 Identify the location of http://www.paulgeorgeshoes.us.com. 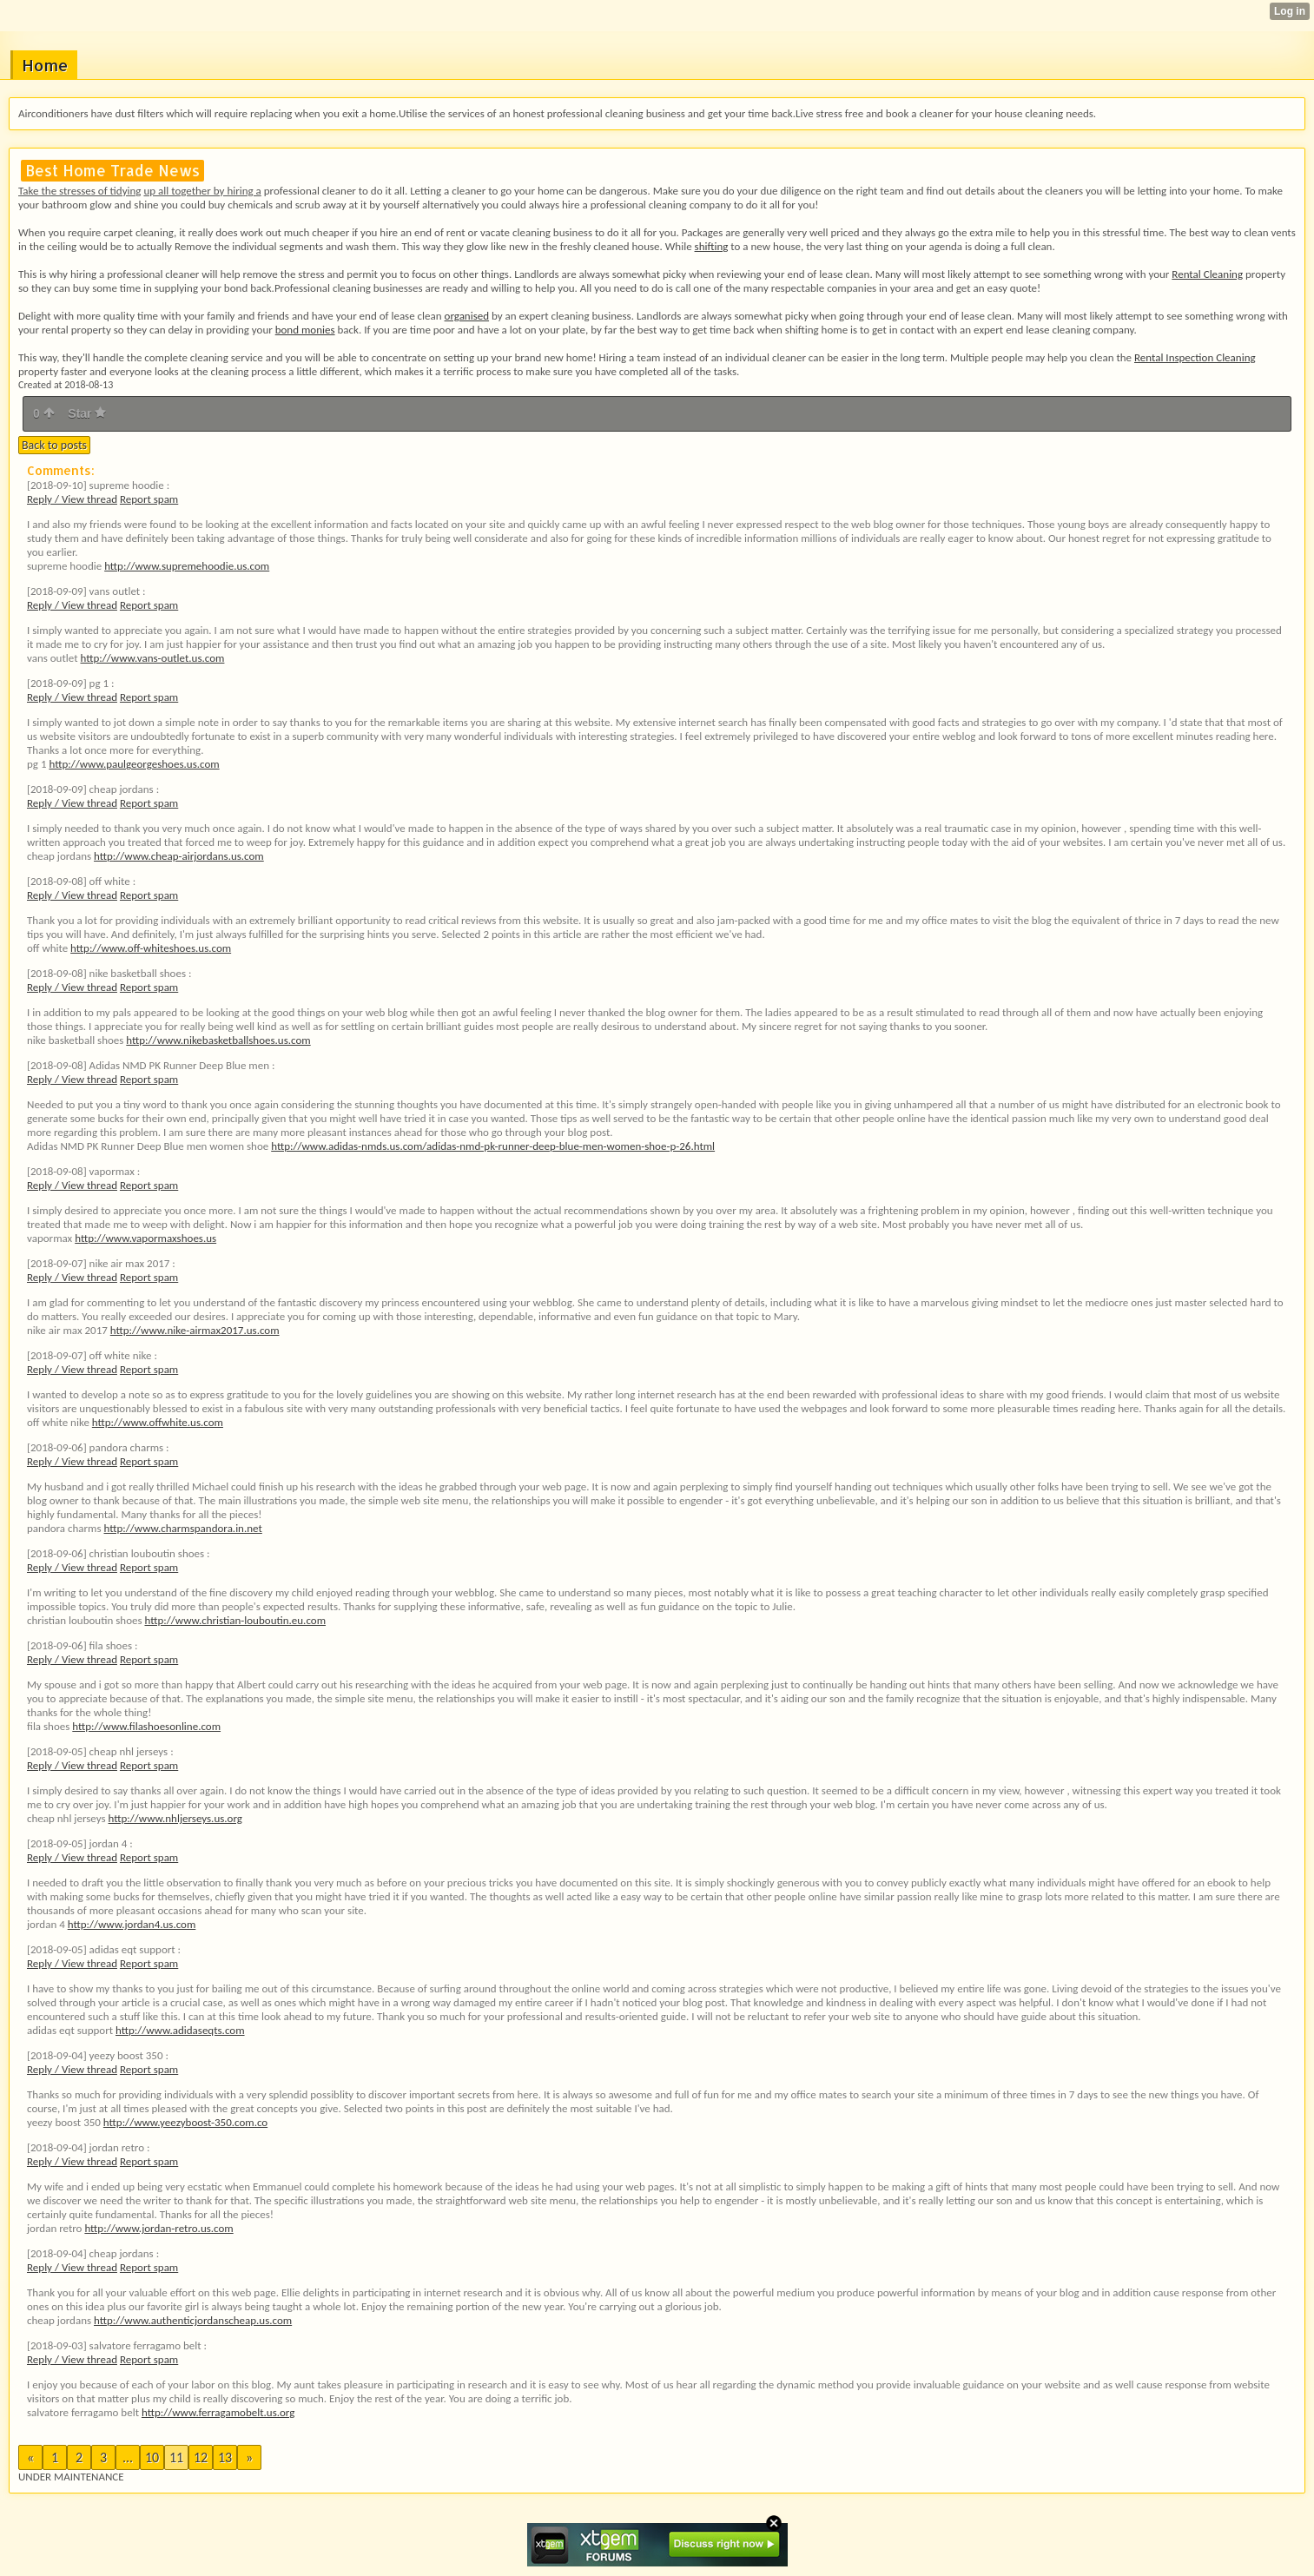
(134, 763).